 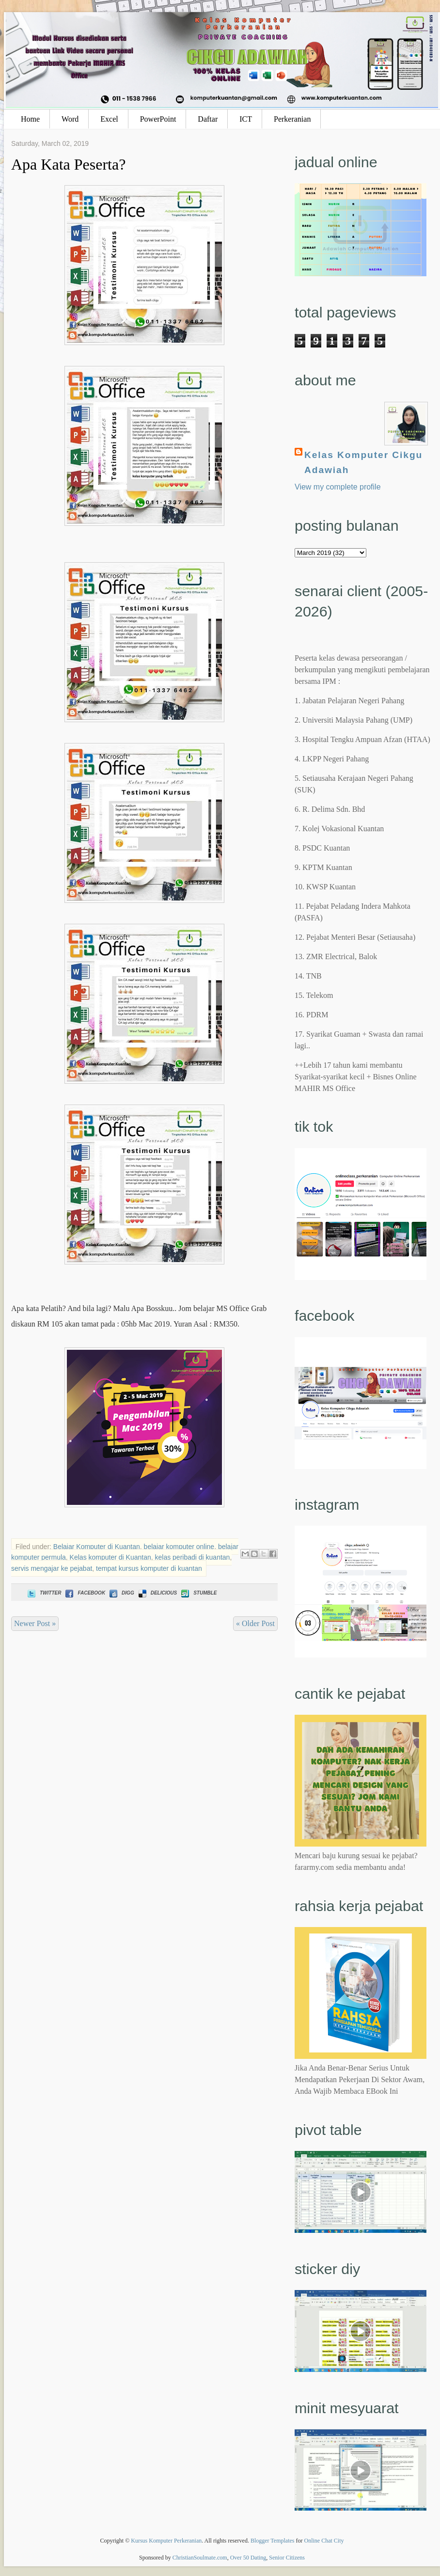 What do you see at coordinates (121, 1593) in the screenshot?
I see `Digg` at bounding box center [121, 1593].